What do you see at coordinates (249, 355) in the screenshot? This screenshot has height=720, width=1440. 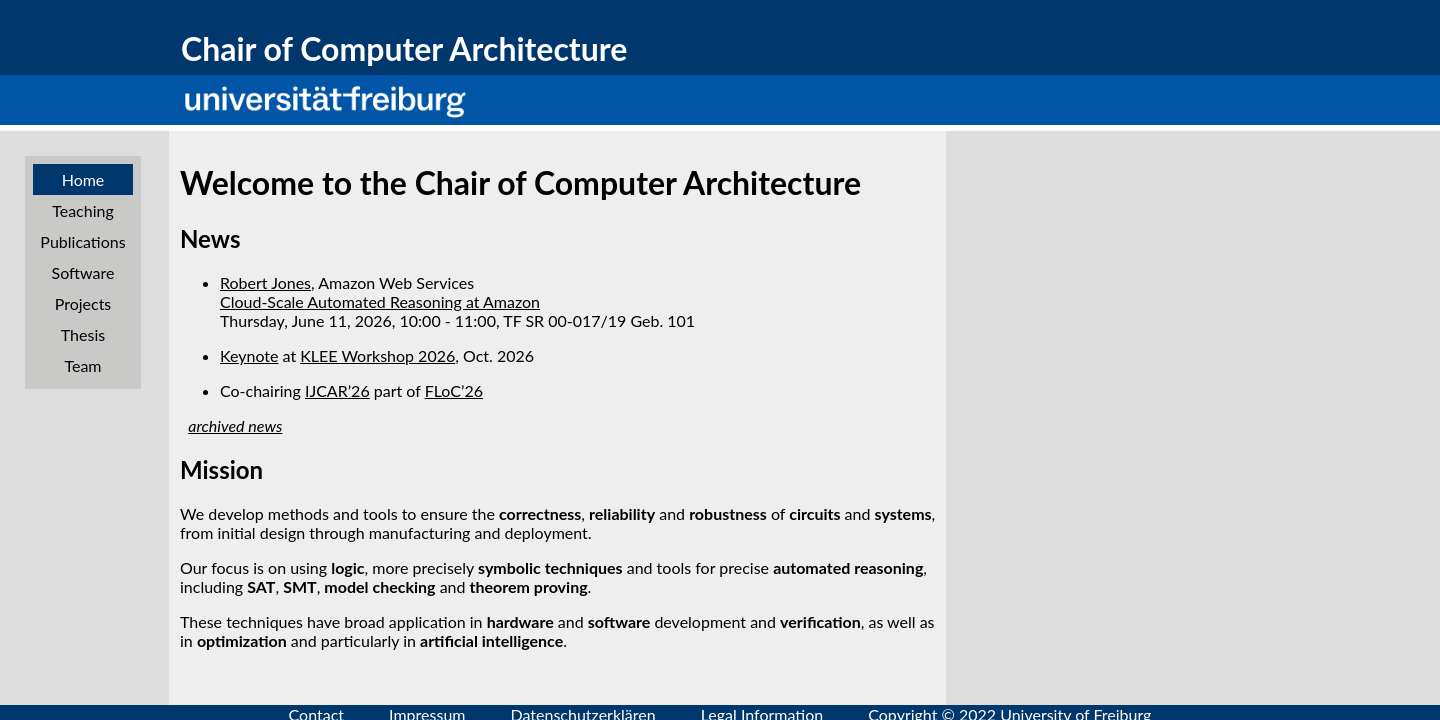 I see `Keynote` at bounding box center [249, 355].